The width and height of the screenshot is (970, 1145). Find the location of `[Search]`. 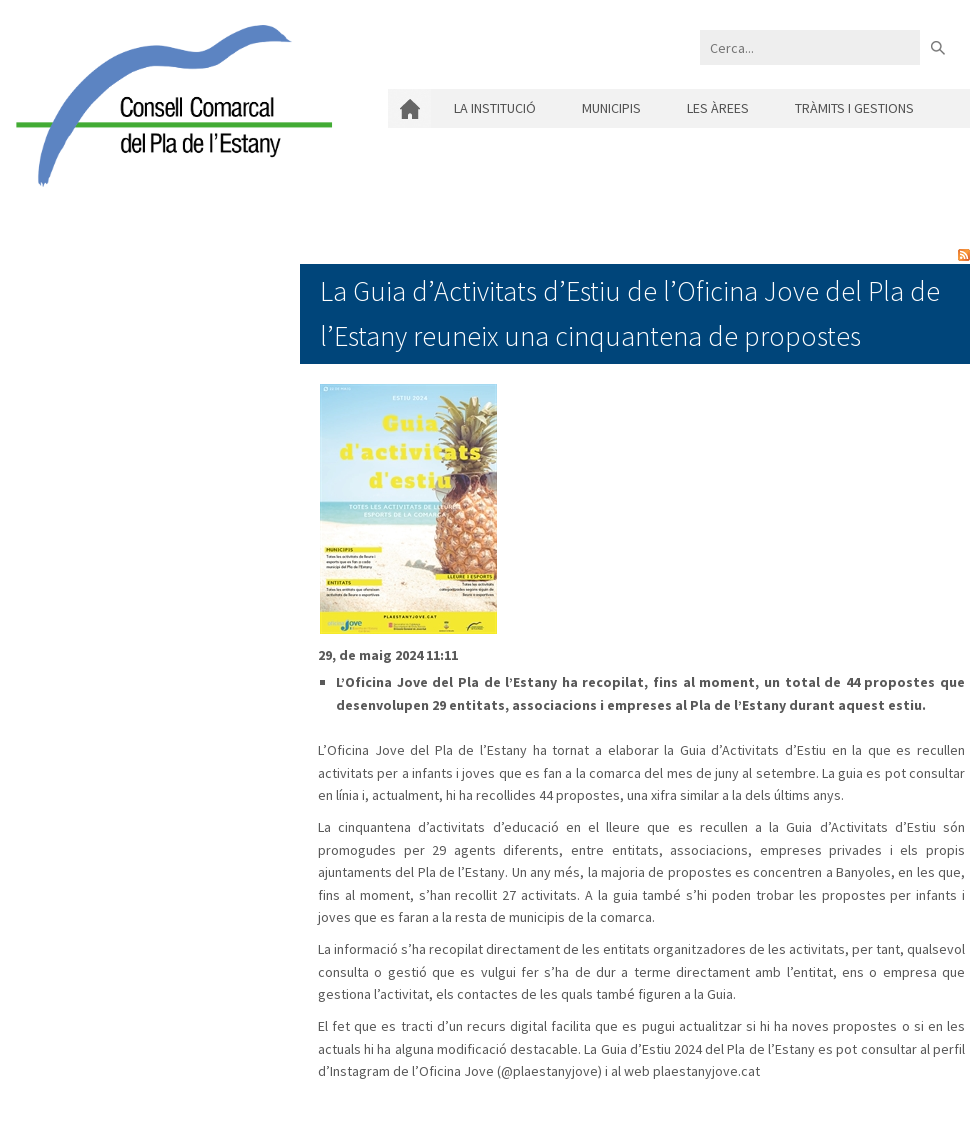

[Search] is located at coordinates (810, 47).